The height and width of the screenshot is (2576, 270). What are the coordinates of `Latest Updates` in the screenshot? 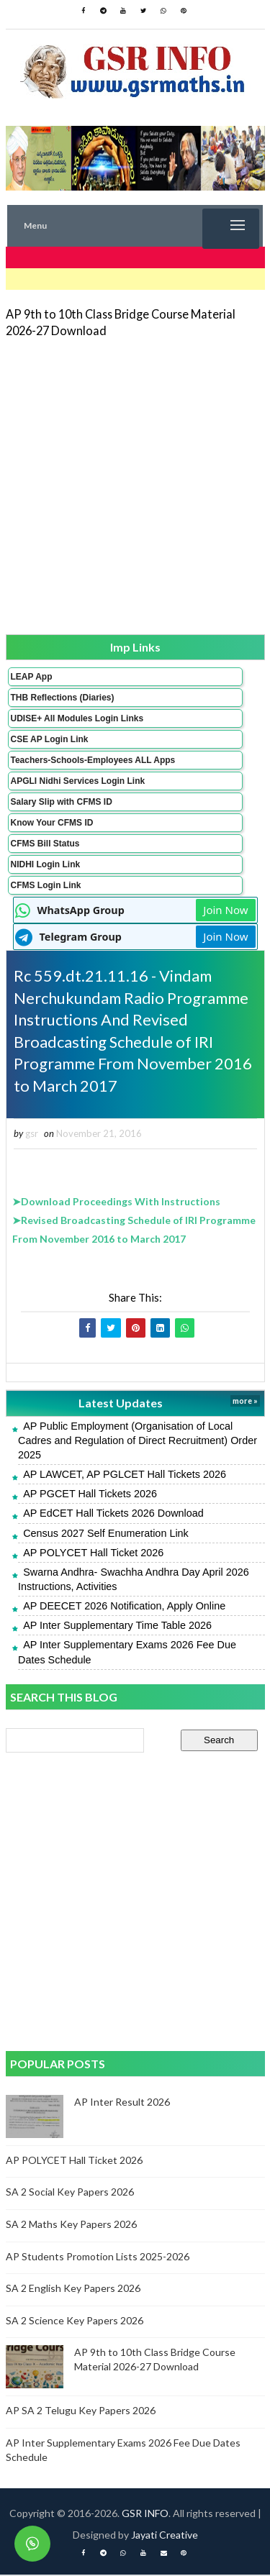 It's located at (120, 1404).